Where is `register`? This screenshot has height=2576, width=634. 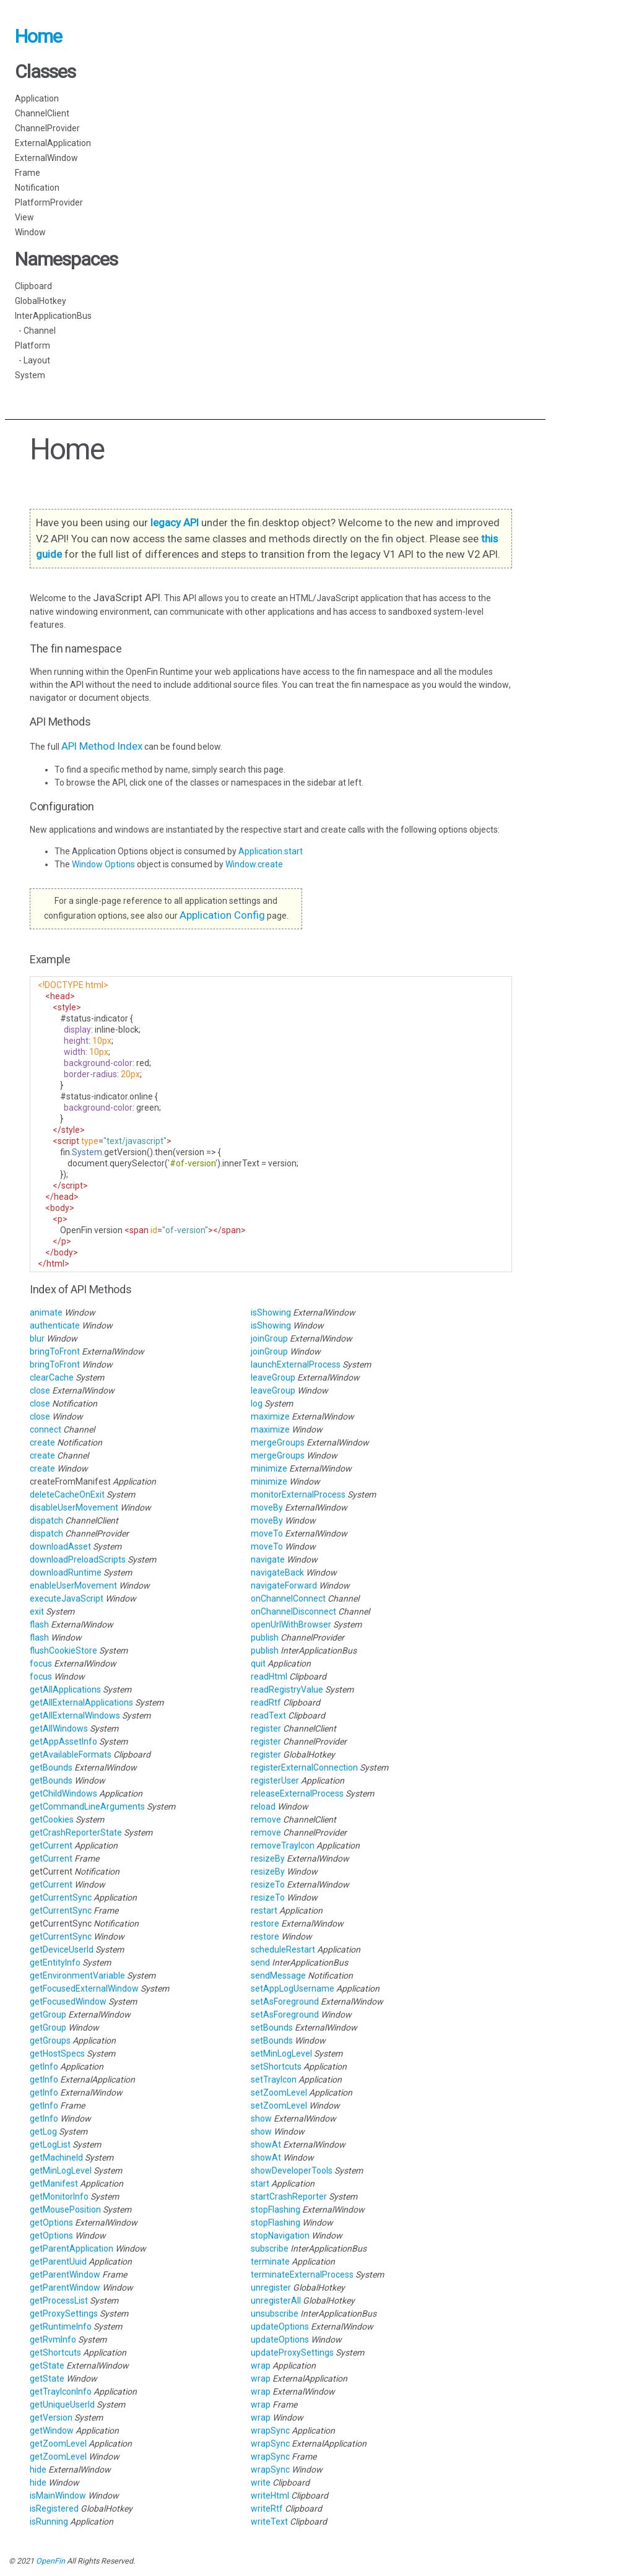
register is located at coordinates (266, 1728).